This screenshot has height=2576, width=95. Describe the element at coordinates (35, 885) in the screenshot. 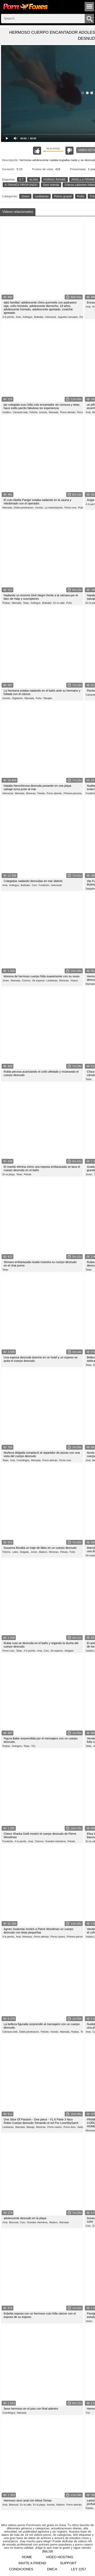

I see `Cum,` at that location.